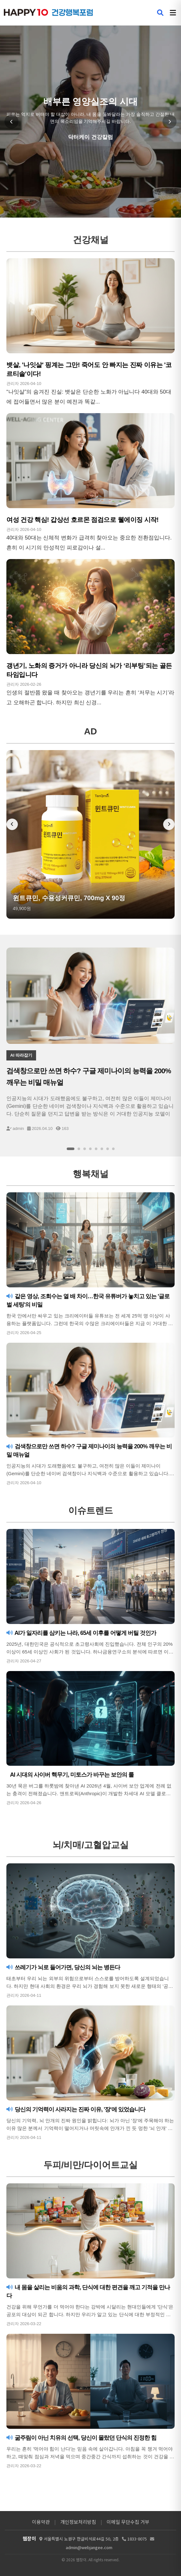  I want to click on 굶주림이 아닌 치유의 선택, 당신이 몰랐던 단식의 진정한 힘, so click(81, 2438).